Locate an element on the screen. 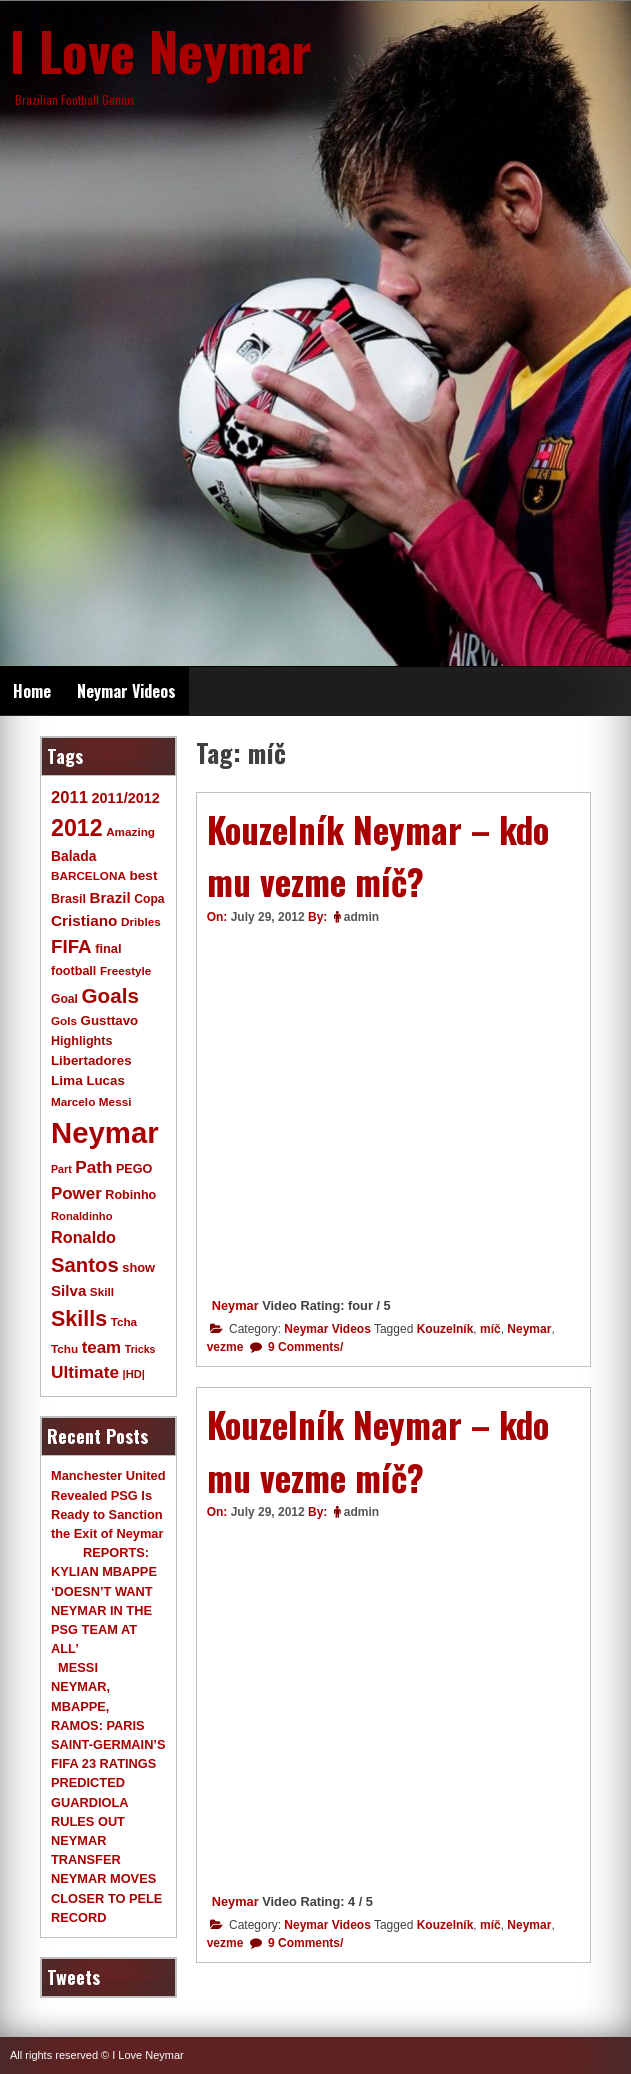 The image size is (631, 2074). Lucas [Lucas (13 items)] is located at coordinates (105, 1080).